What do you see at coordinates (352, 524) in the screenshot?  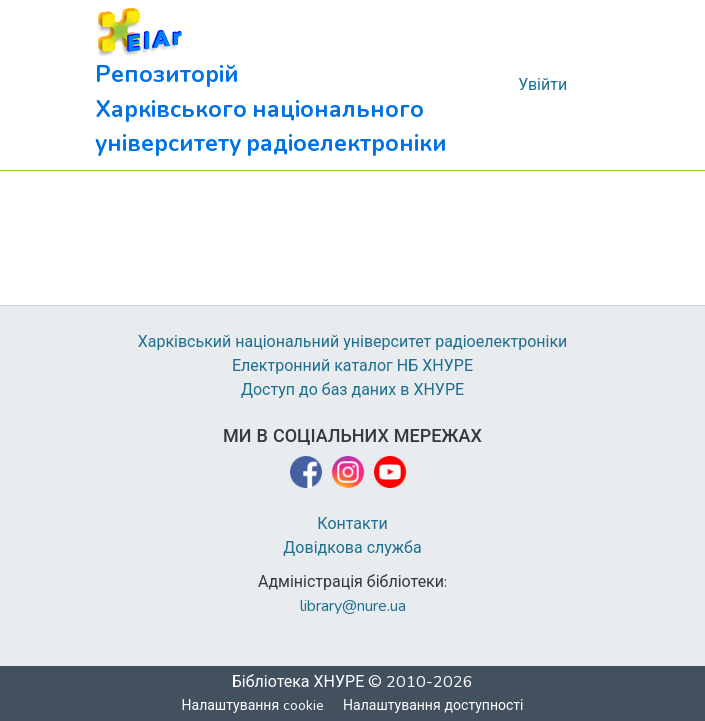 I see `Контакти` at bounding box center [352, 524].